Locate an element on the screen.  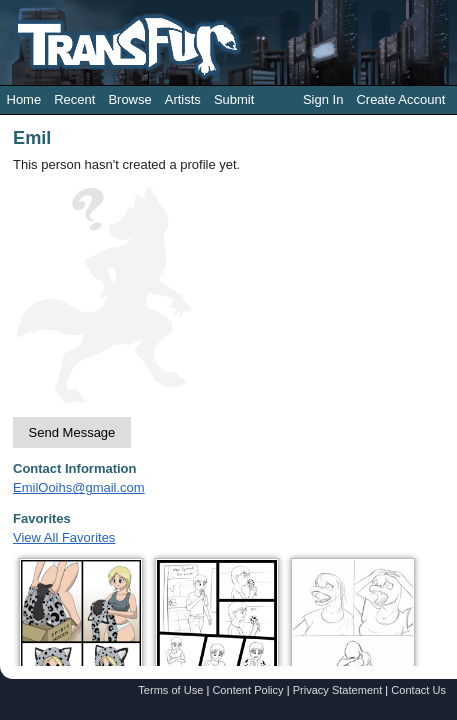
Create Account is located at coordinates (400, 99).